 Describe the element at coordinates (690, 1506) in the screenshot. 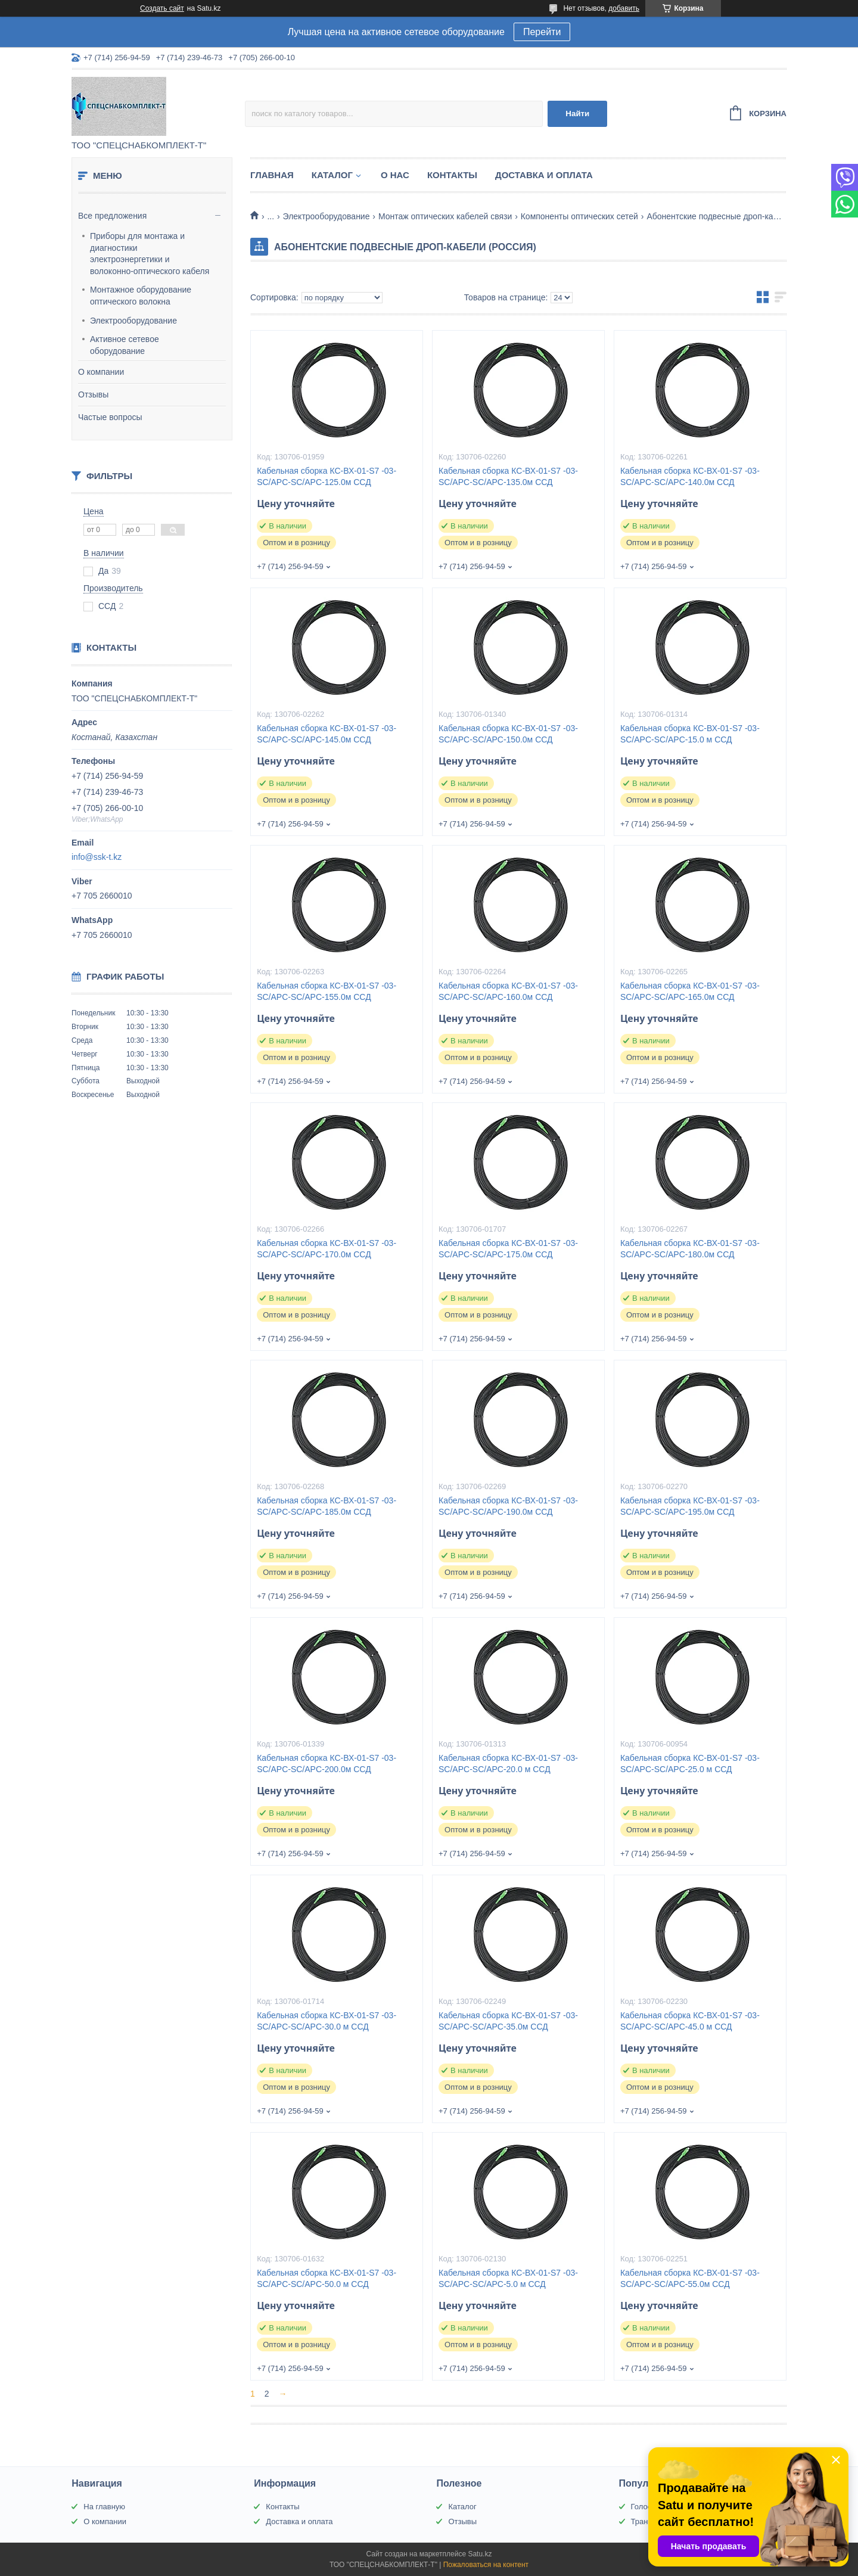

I see `Кабельная сборка КС-ВХ-01-S7 -03-SC/APC-SC/APC-195.0м ССД` at that location.